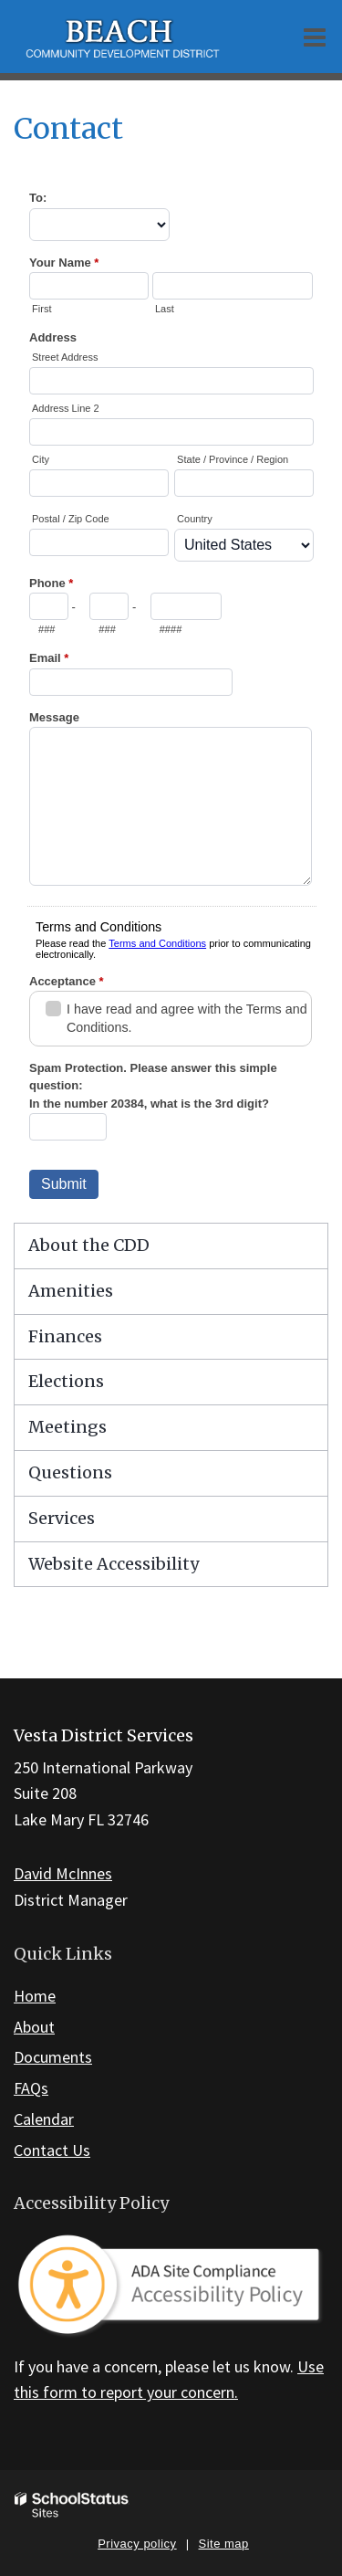  Describe the element at coordinates (61, 1518) in the screenshot. I see `Services` at that location.